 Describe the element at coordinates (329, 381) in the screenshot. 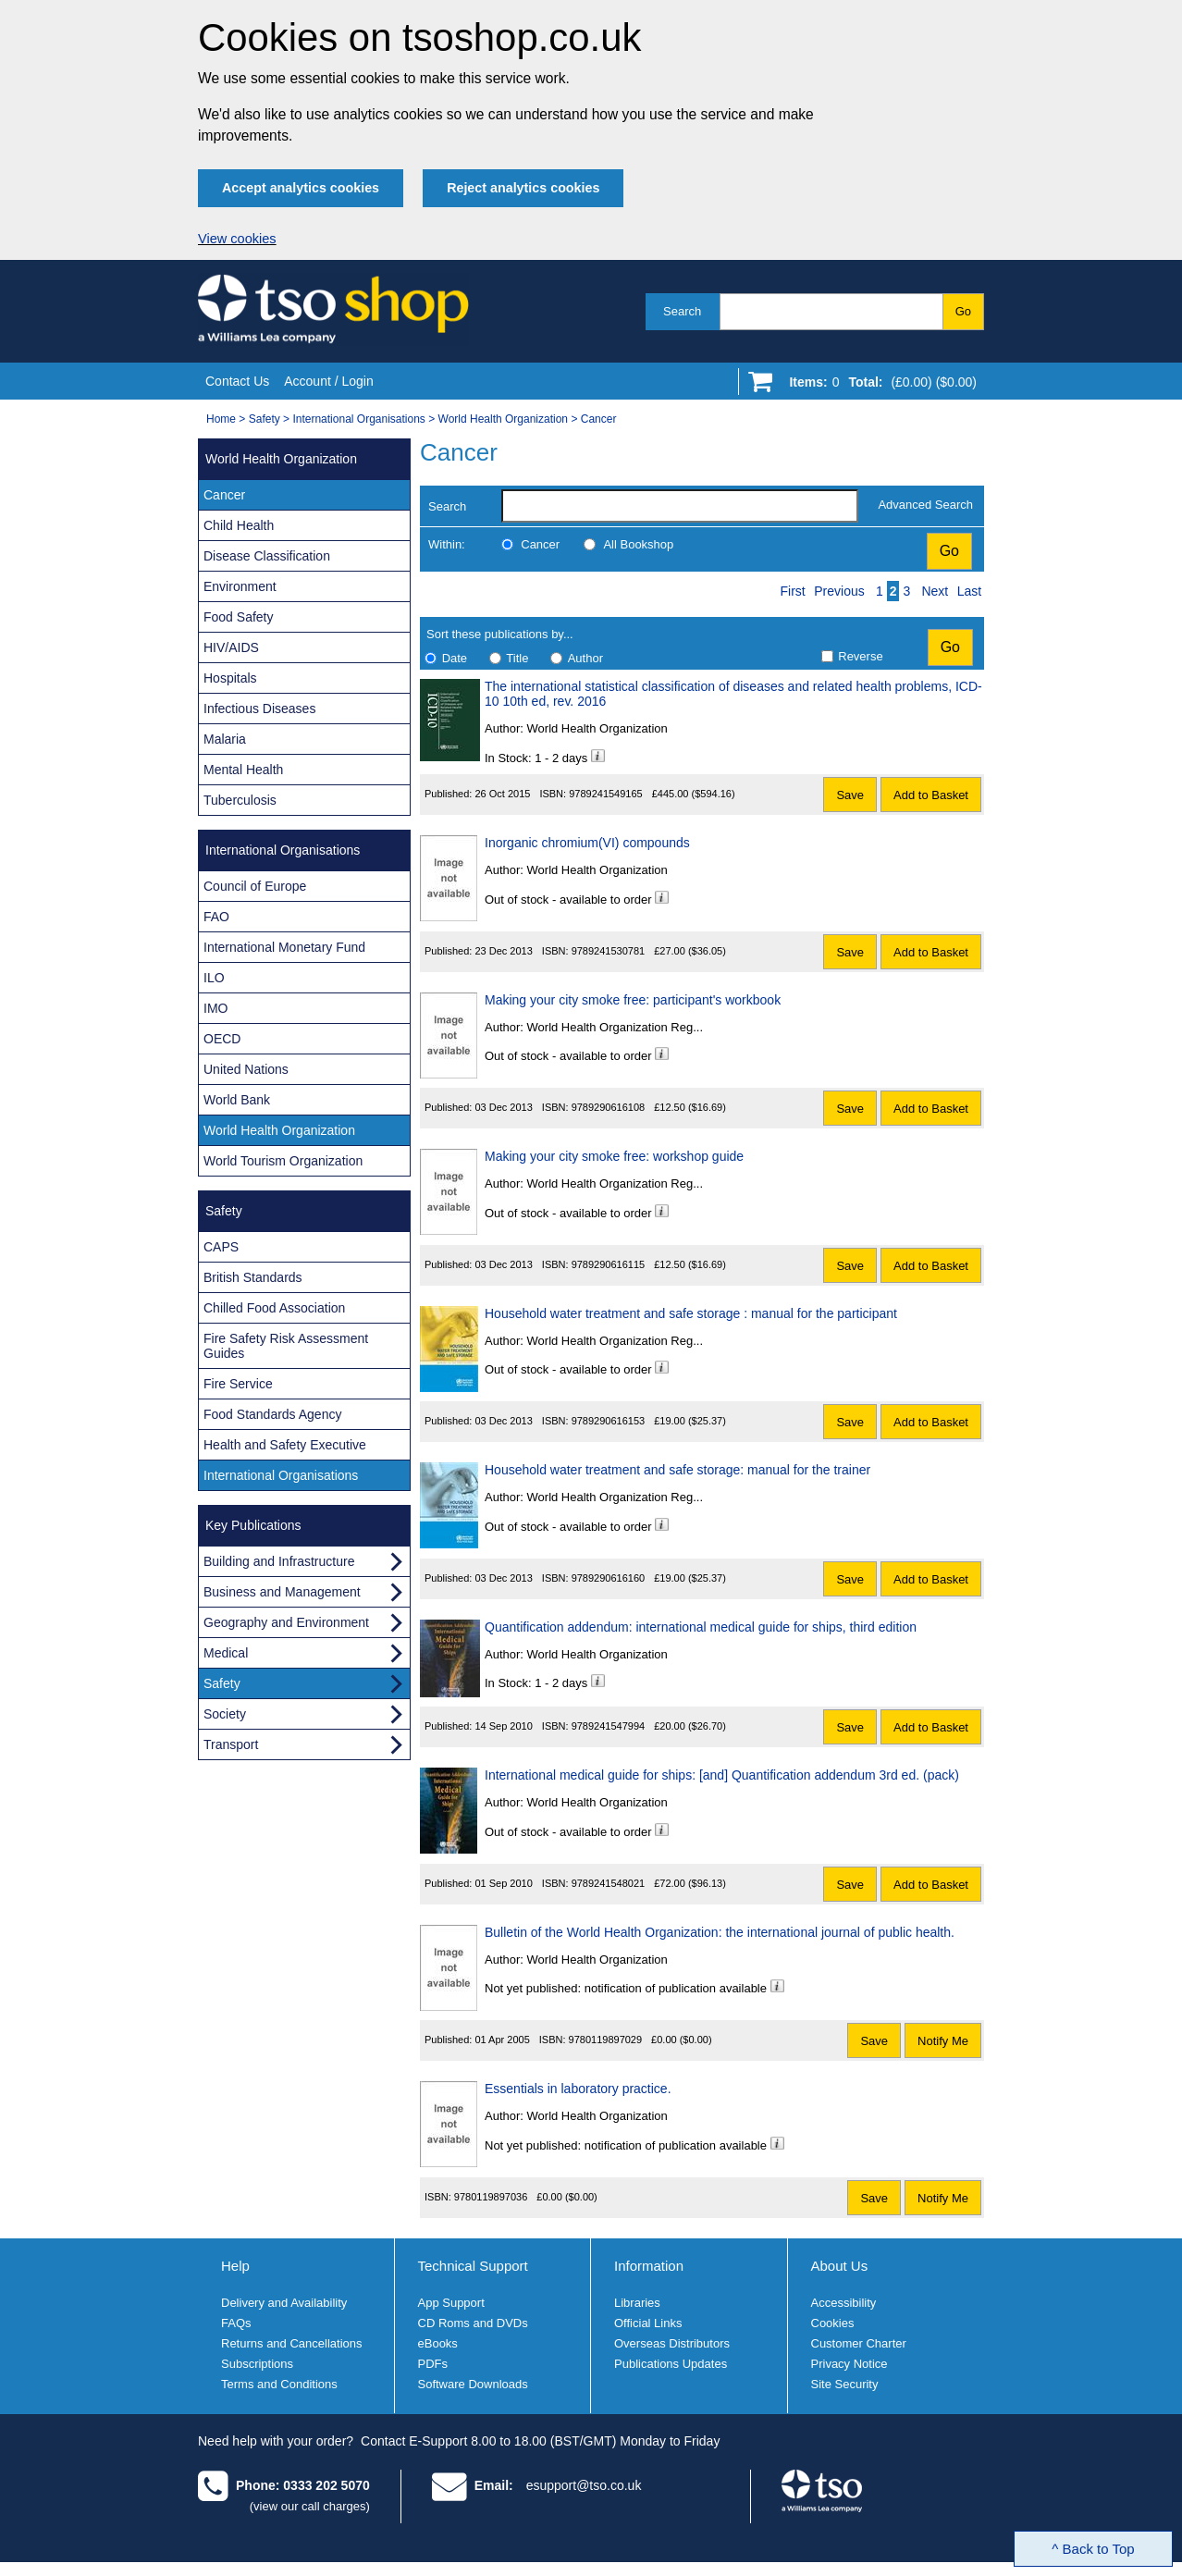

I see `Account / Login` at that location.